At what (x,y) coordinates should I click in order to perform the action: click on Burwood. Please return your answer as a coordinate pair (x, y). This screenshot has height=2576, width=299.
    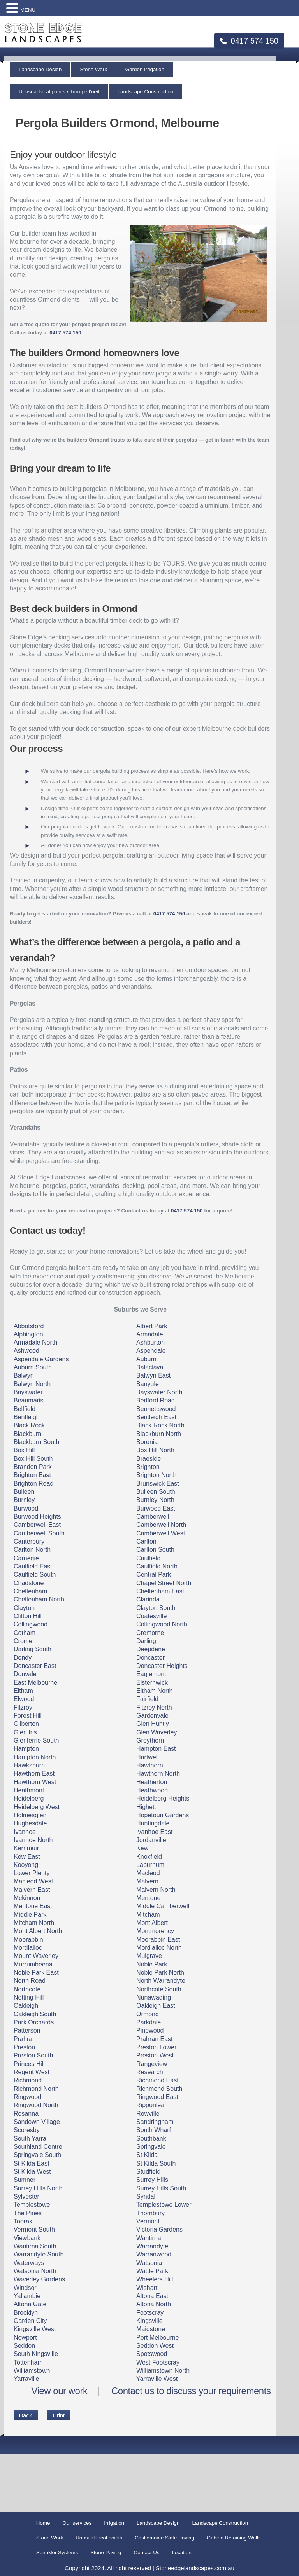
    Looking at the image, I should click on (26, 1508).